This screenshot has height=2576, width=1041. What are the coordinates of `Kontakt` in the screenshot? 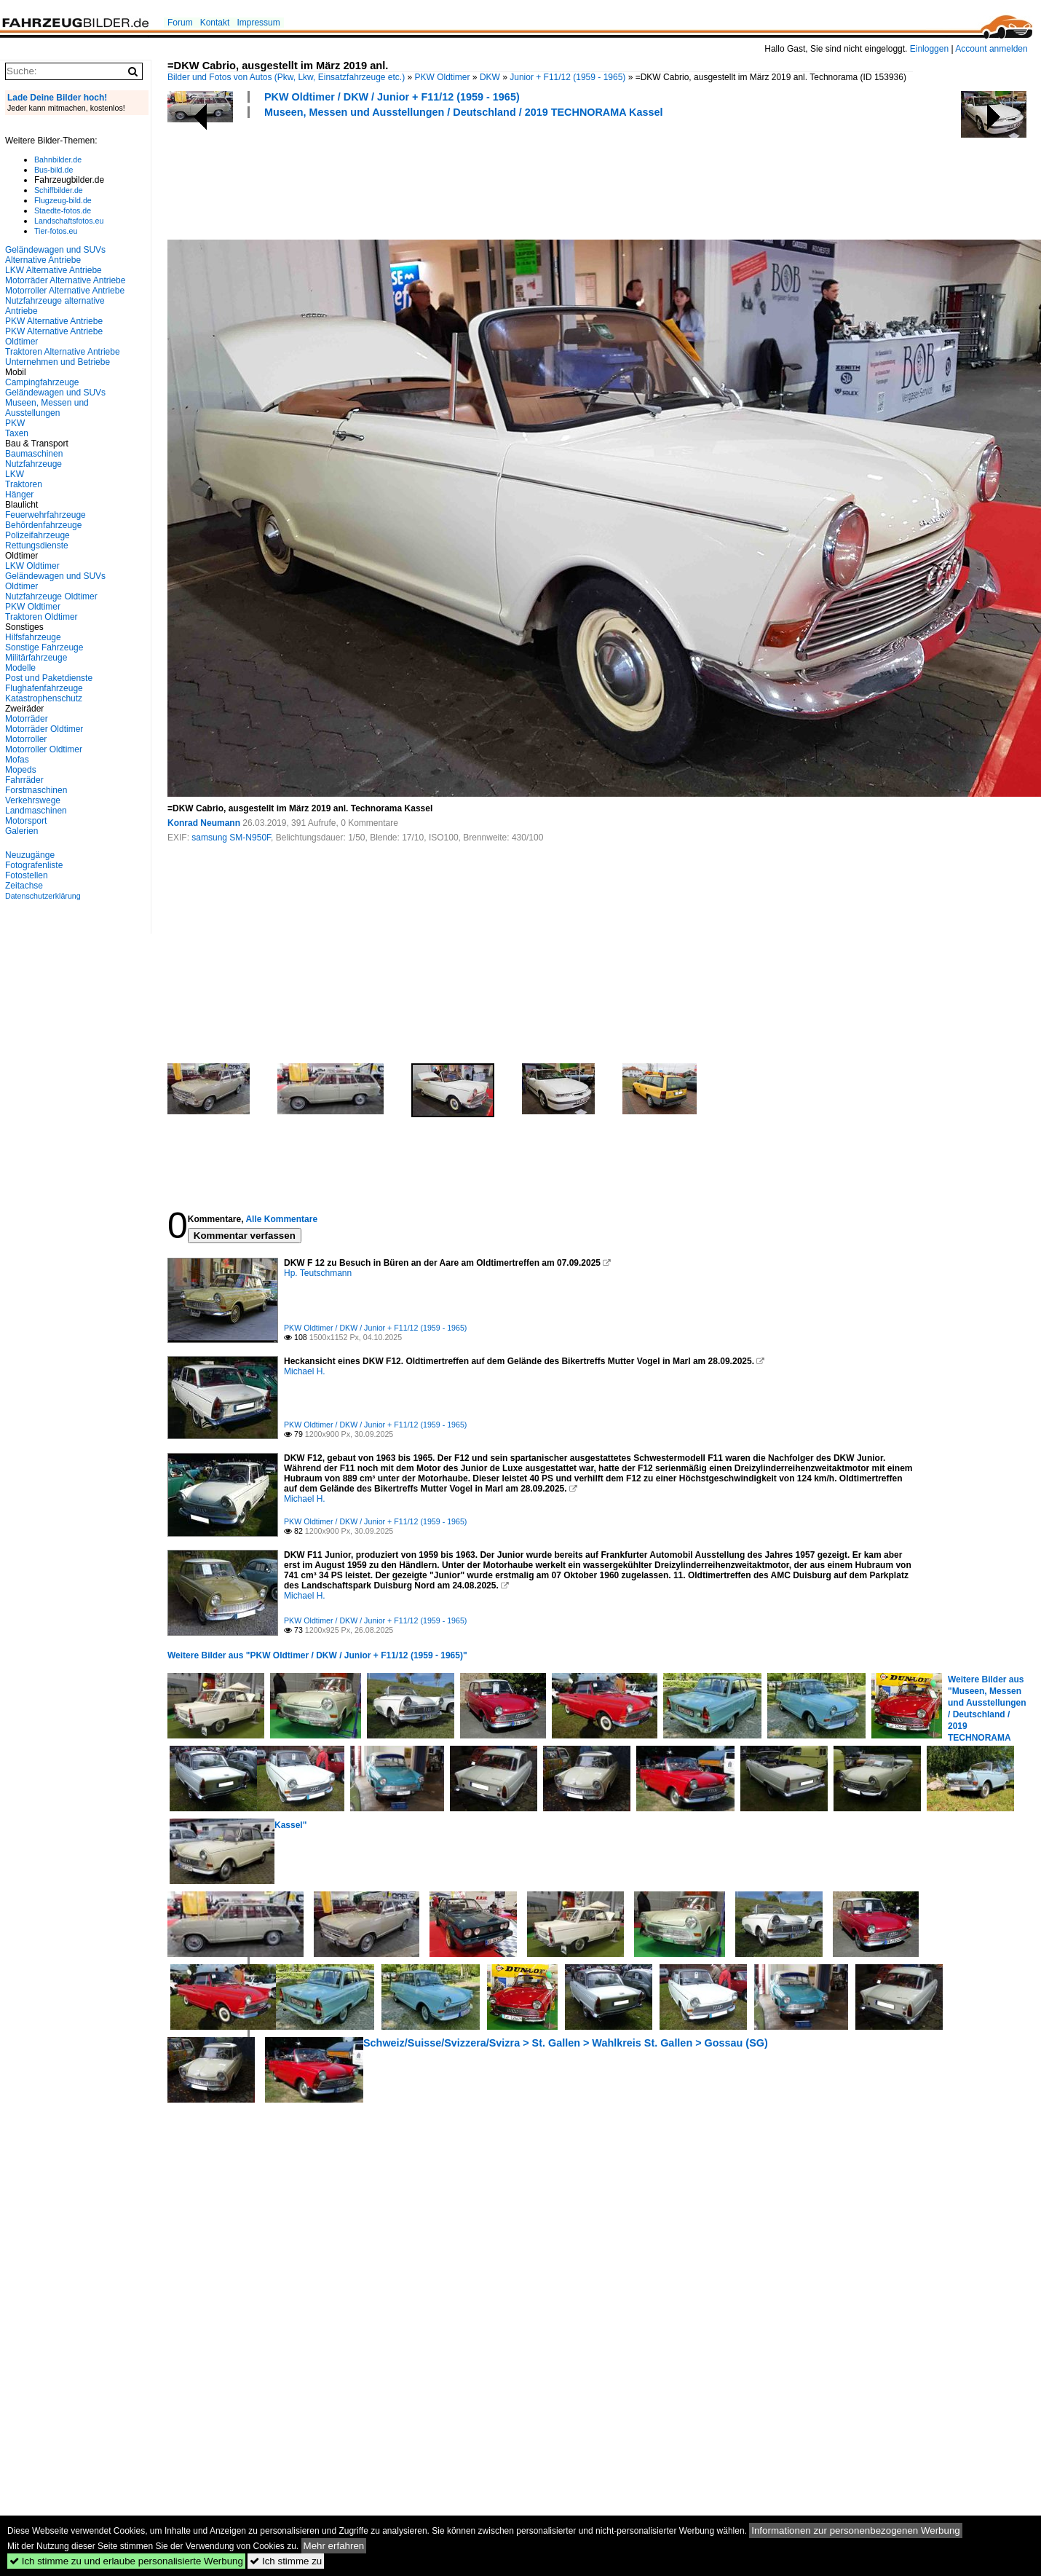 It's located at (215, 22).